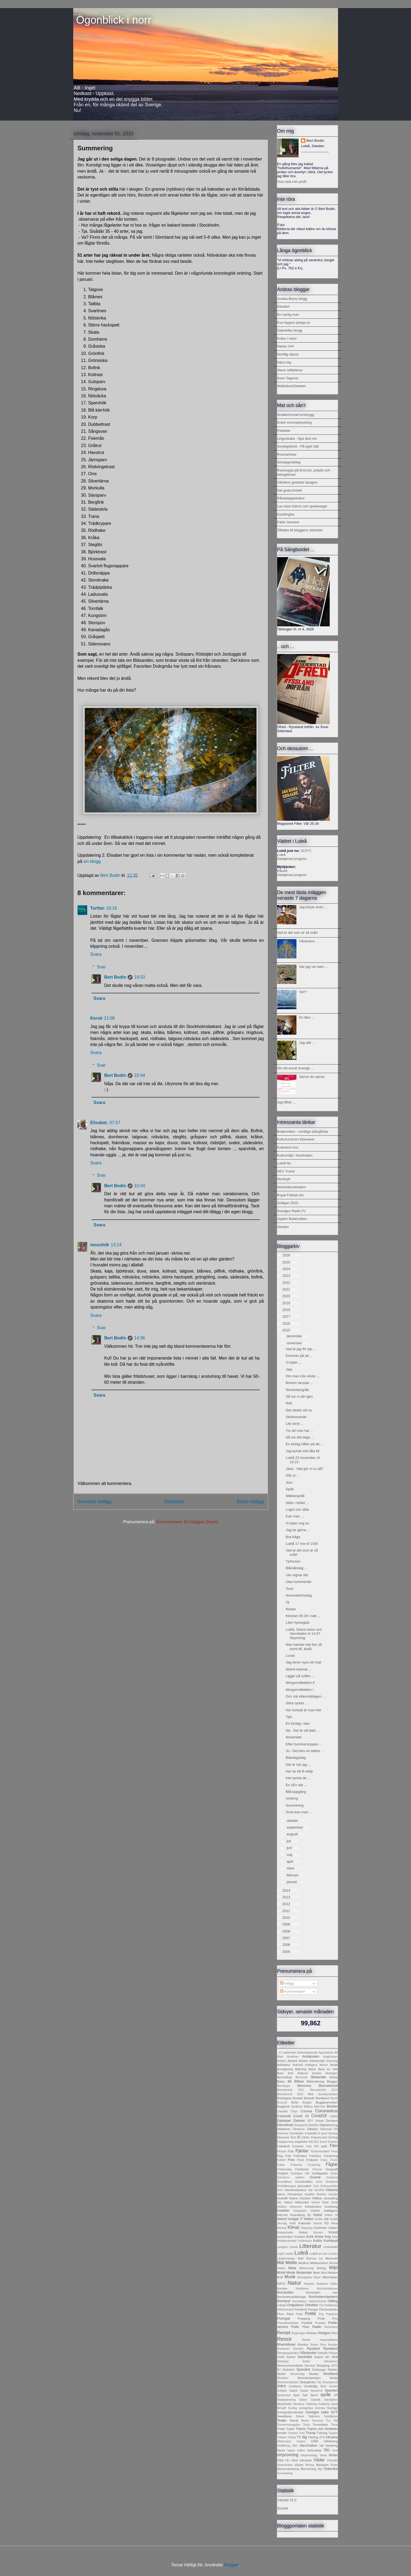  Describe the element at coordinates (283, 2445) in the screenshot. I see `Utställning` at that location.